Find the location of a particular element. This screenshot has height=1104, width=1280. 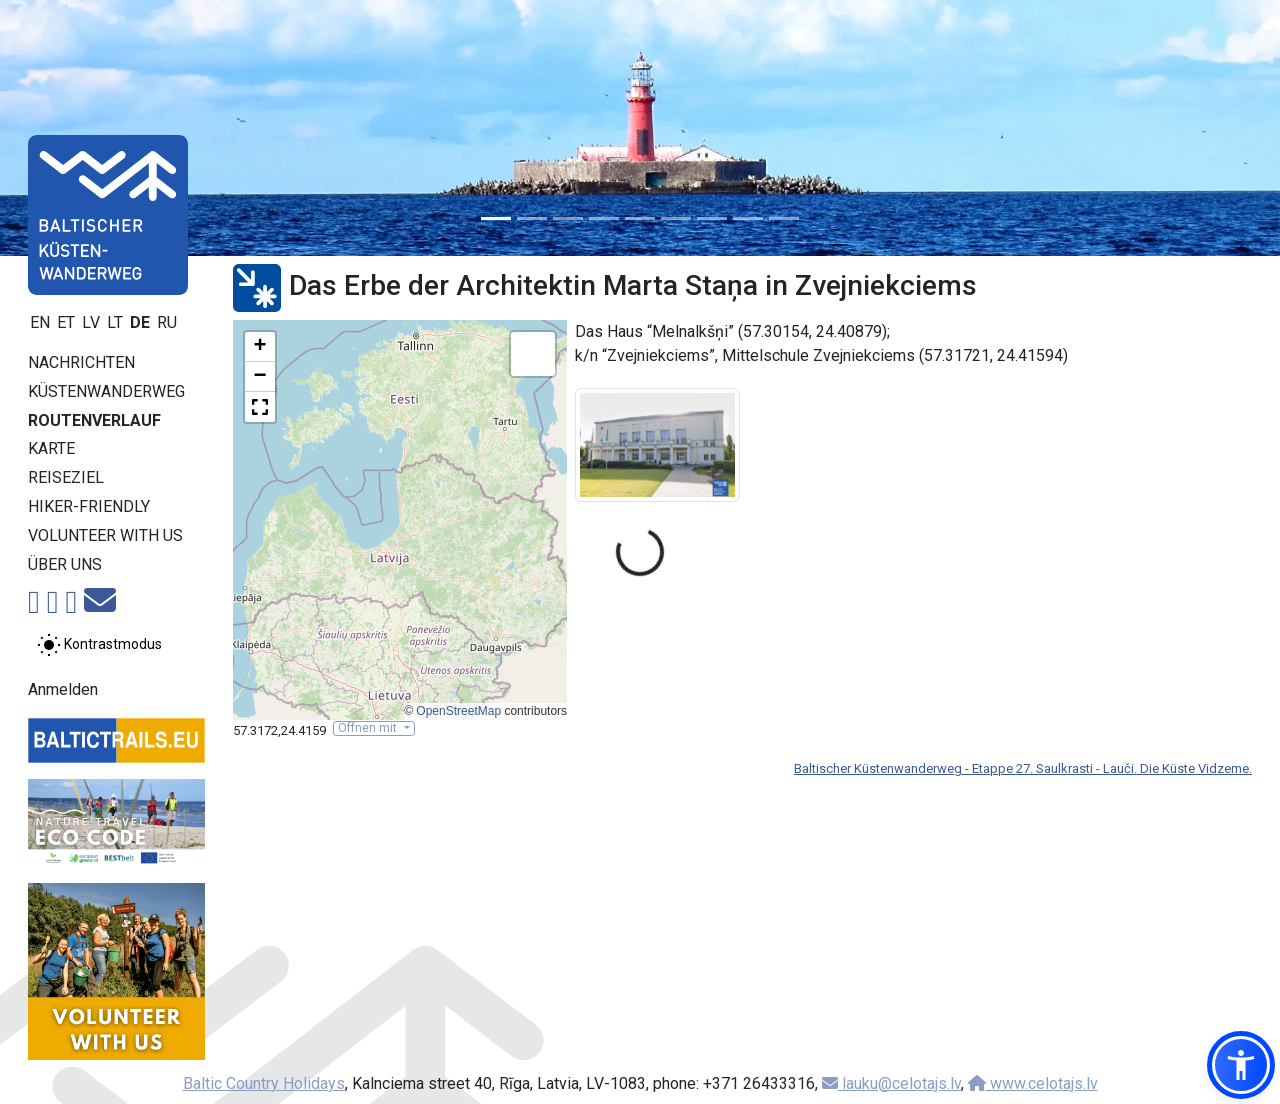

lauku@celotajs.lv is located at coordinates (891, 1083).